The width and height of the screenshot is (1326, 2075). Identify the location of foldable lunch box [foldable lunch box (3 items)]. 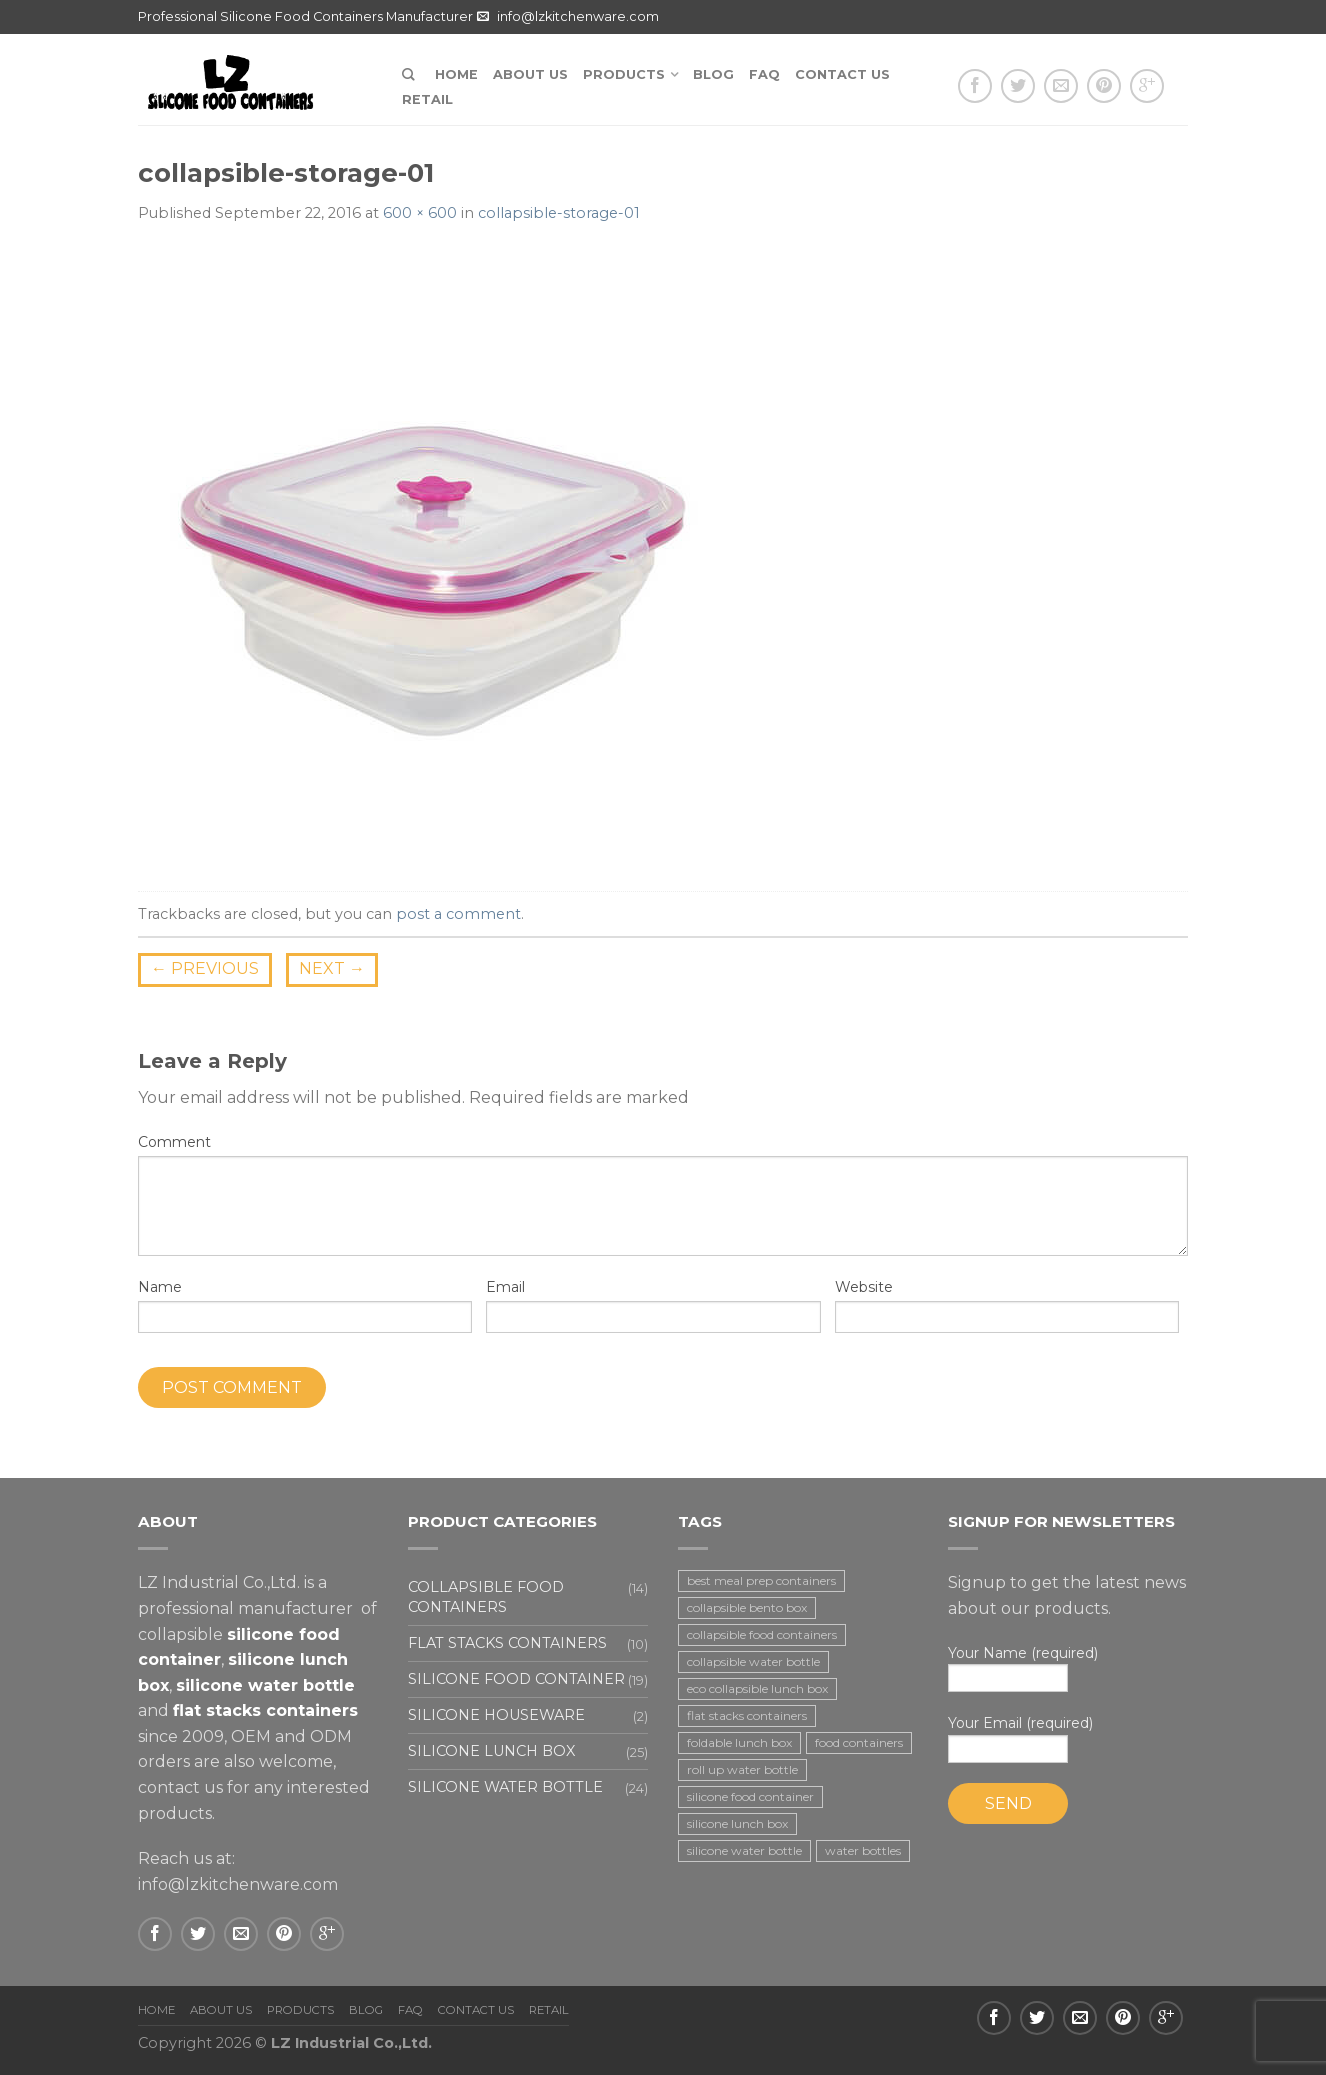
(739, 1742).